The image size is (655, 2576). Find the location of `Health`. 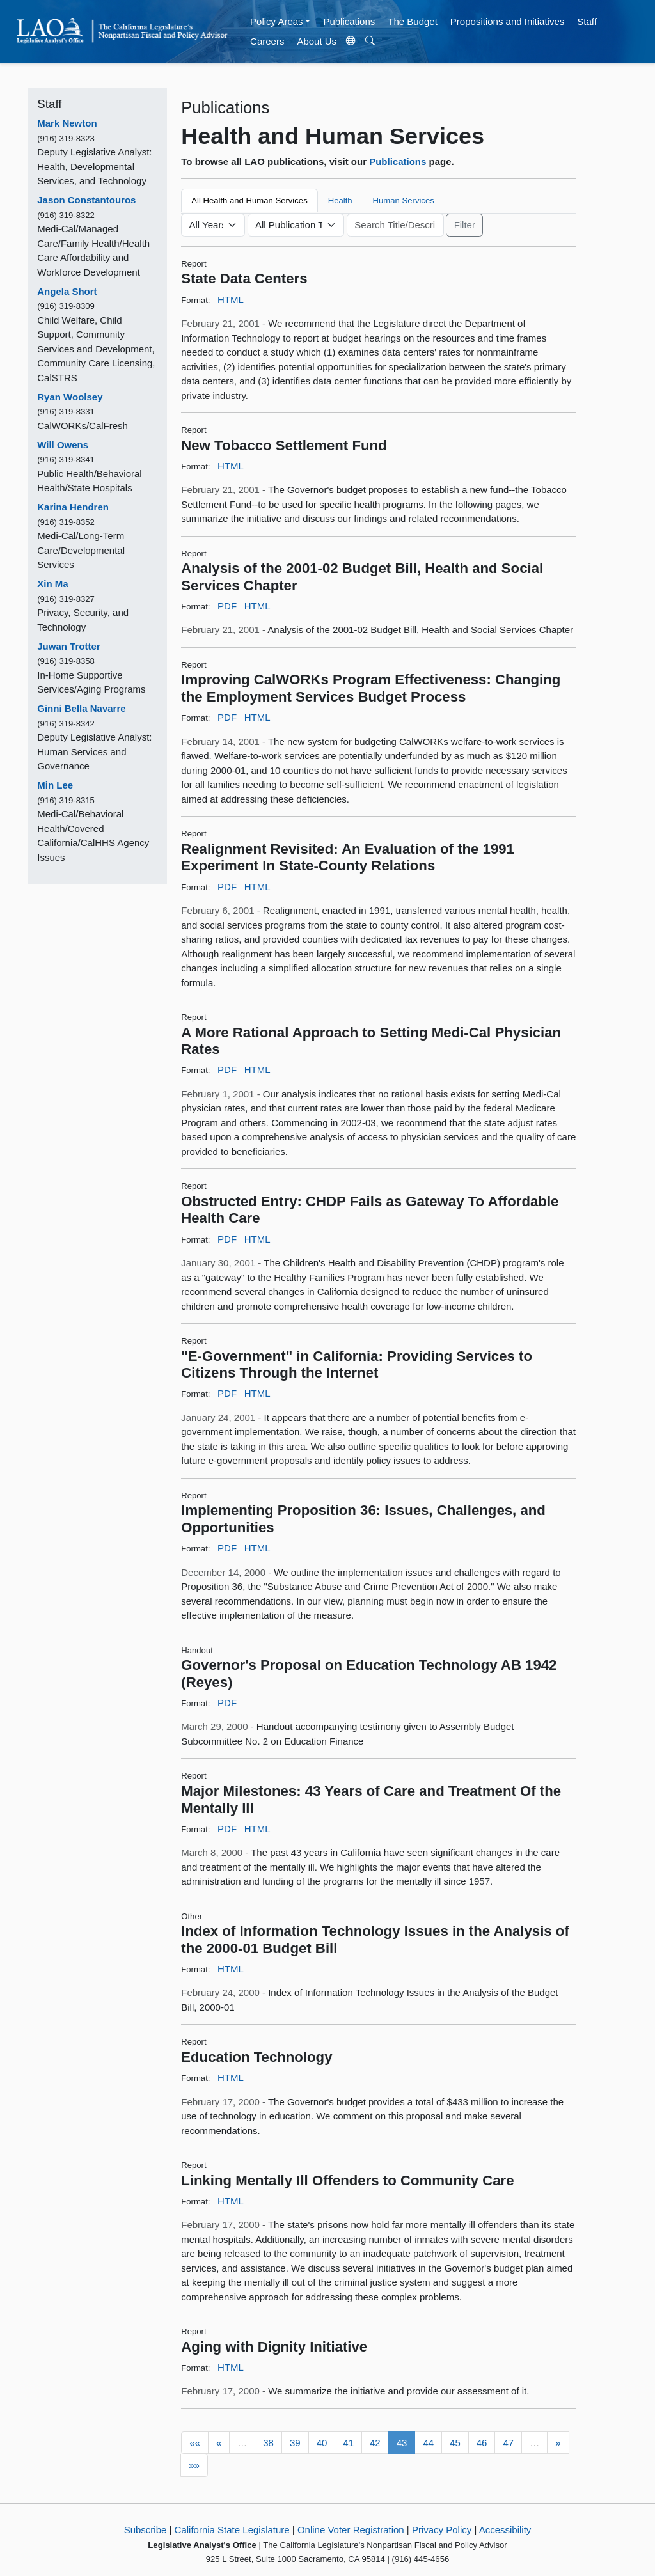

Health is located at coordinates (340, 200).